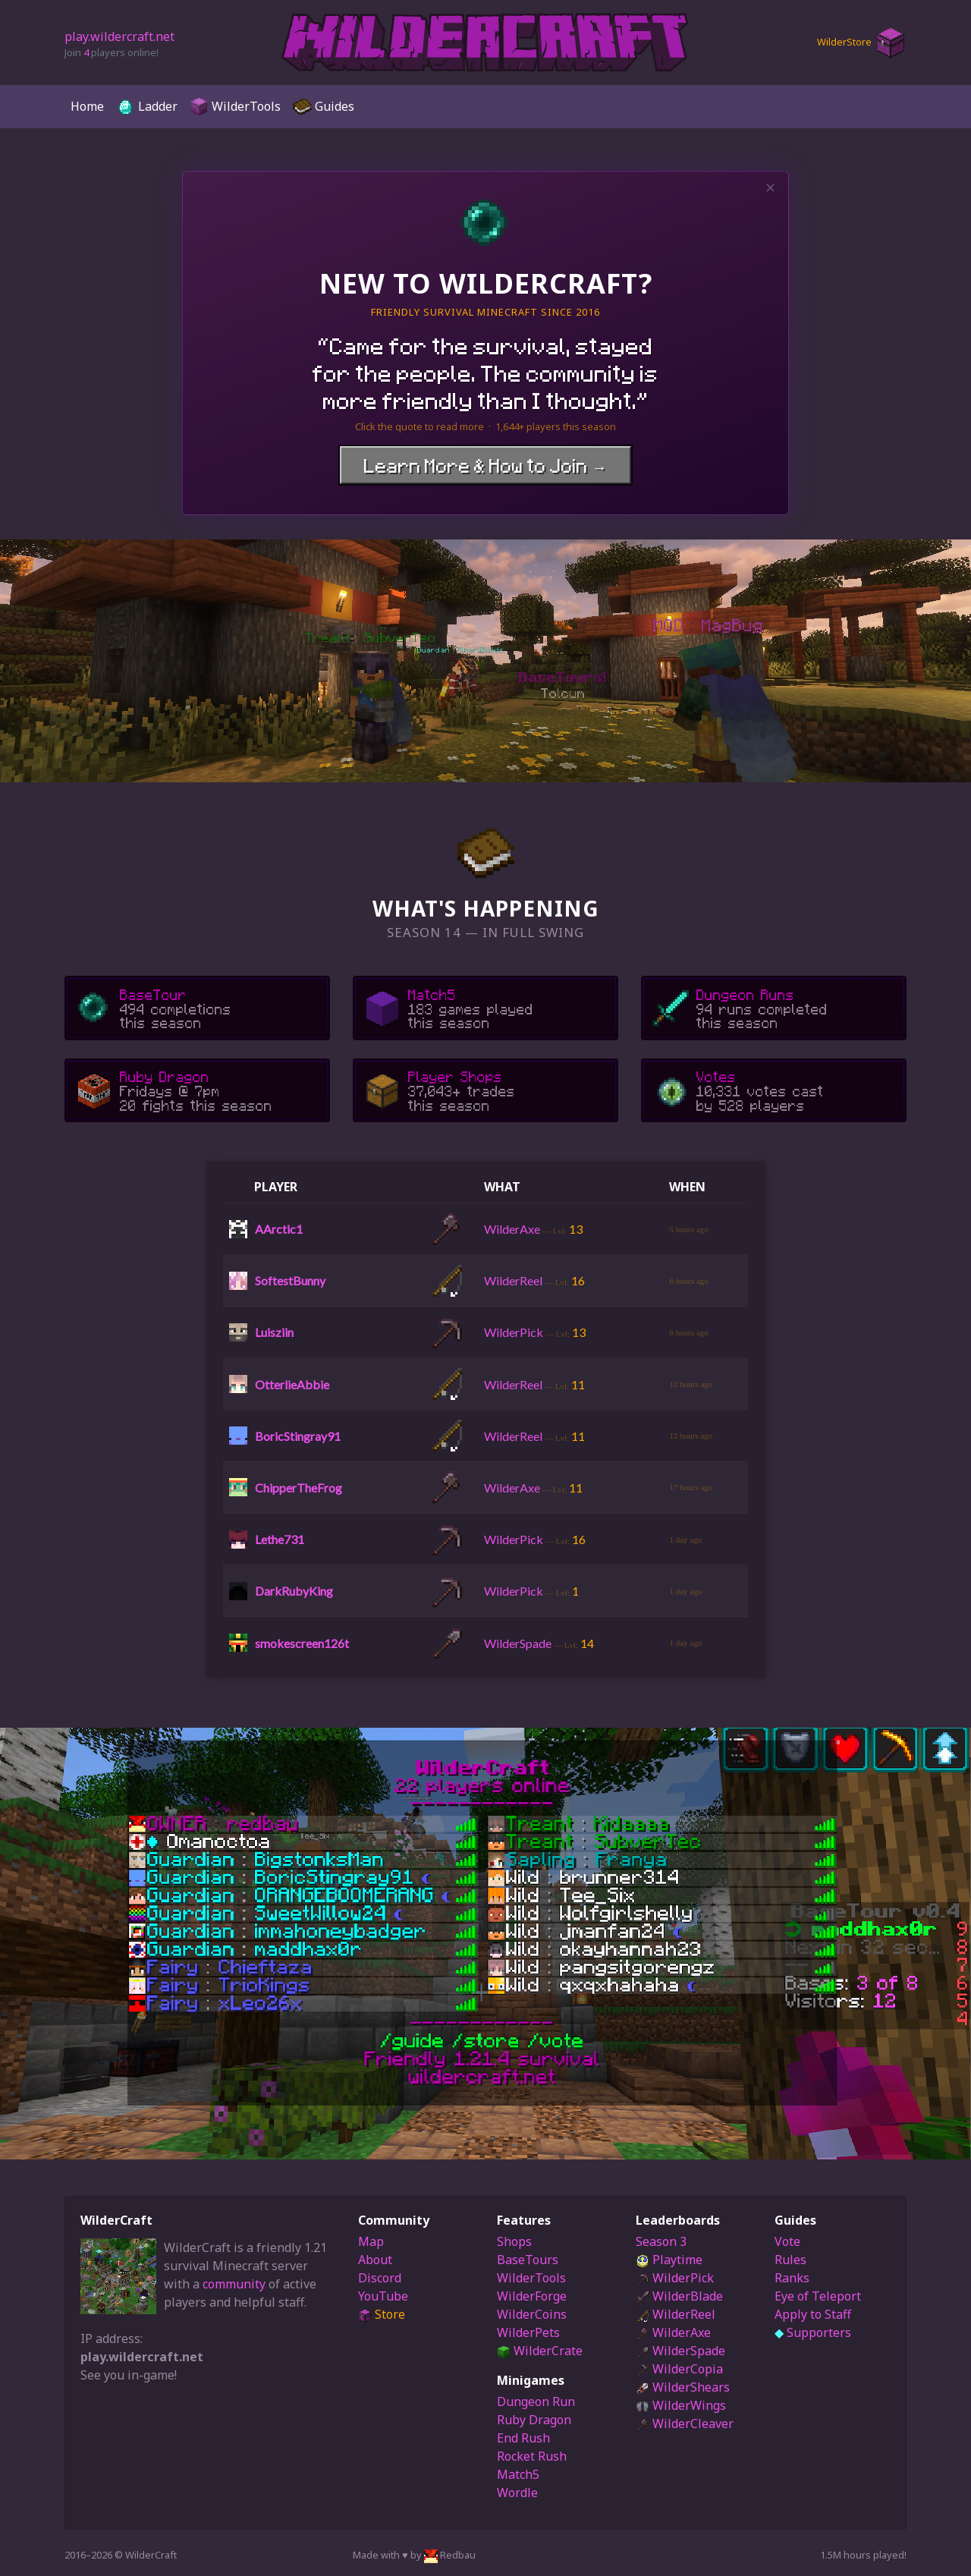  Describe the element at coordinates (274, 1332) in the screenshot. I see `Luisziin` at that location.